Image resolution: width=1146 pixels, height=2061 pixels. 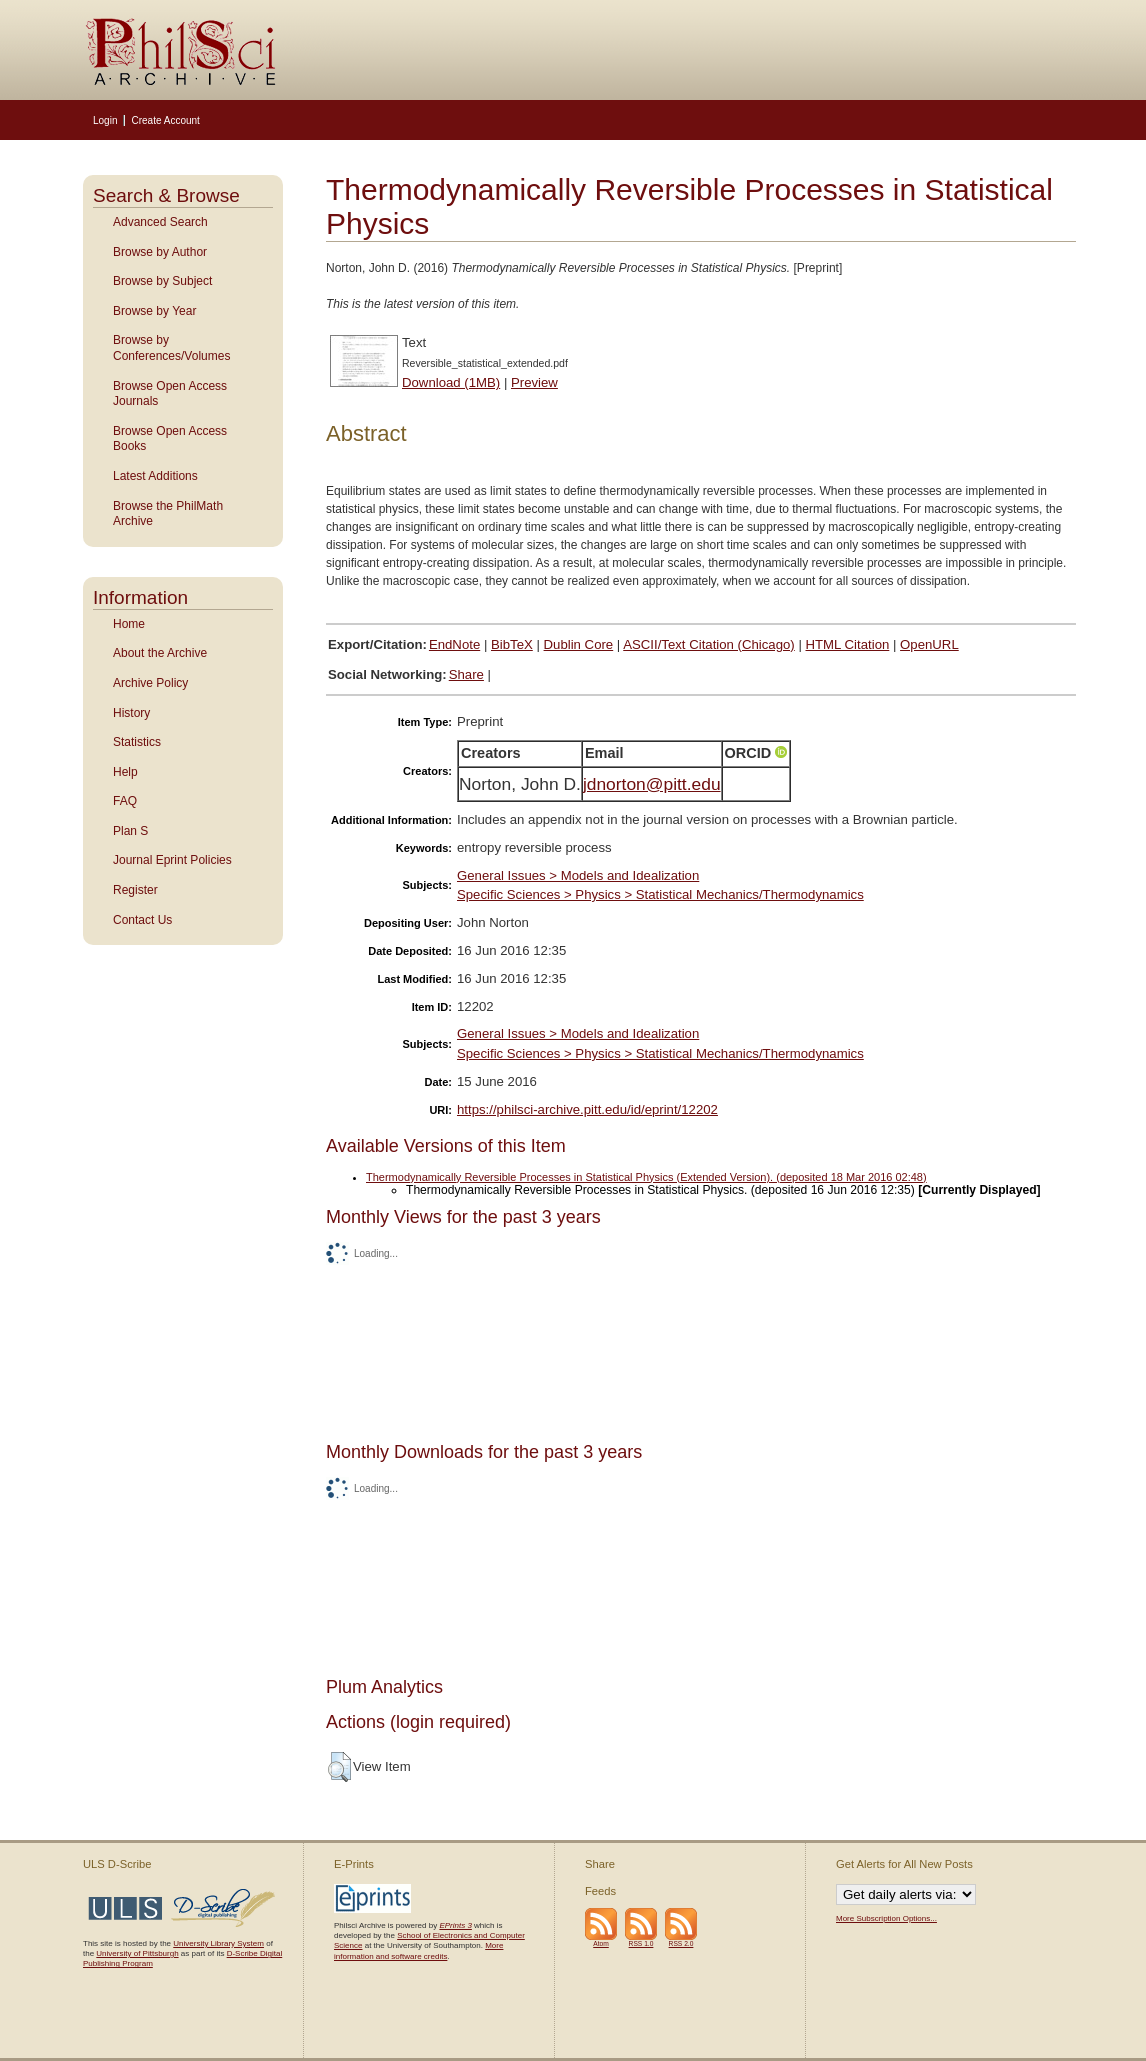 I want to click on Login, so click(x=105, y=120).